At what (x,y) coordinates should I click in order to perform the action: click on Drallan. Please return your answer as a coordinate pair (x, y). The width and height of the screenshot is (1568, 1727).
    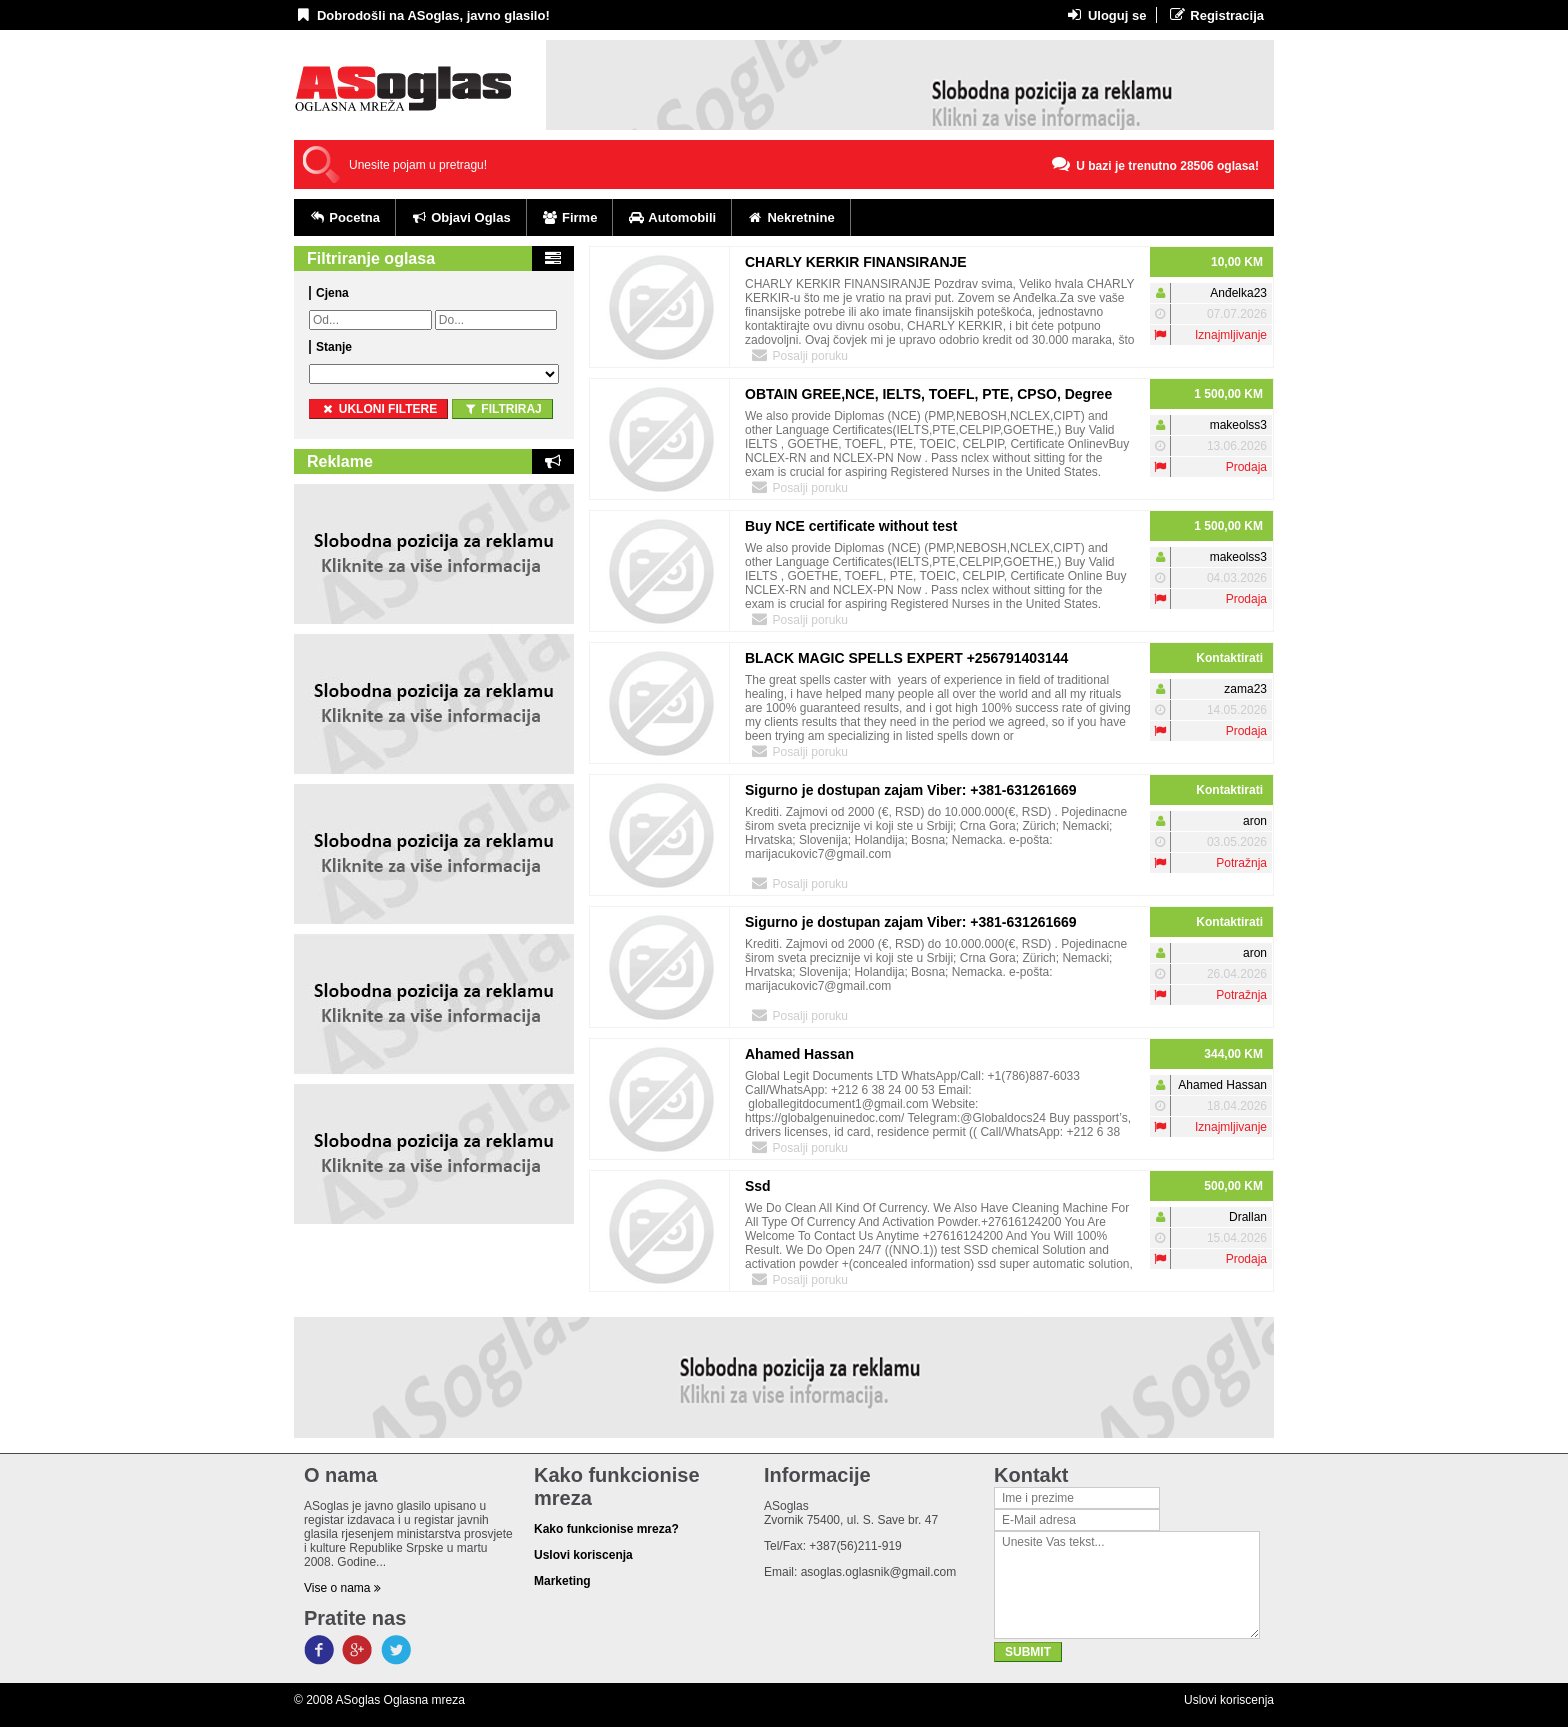
    Looking at the image, I should click on (1248, 1217).